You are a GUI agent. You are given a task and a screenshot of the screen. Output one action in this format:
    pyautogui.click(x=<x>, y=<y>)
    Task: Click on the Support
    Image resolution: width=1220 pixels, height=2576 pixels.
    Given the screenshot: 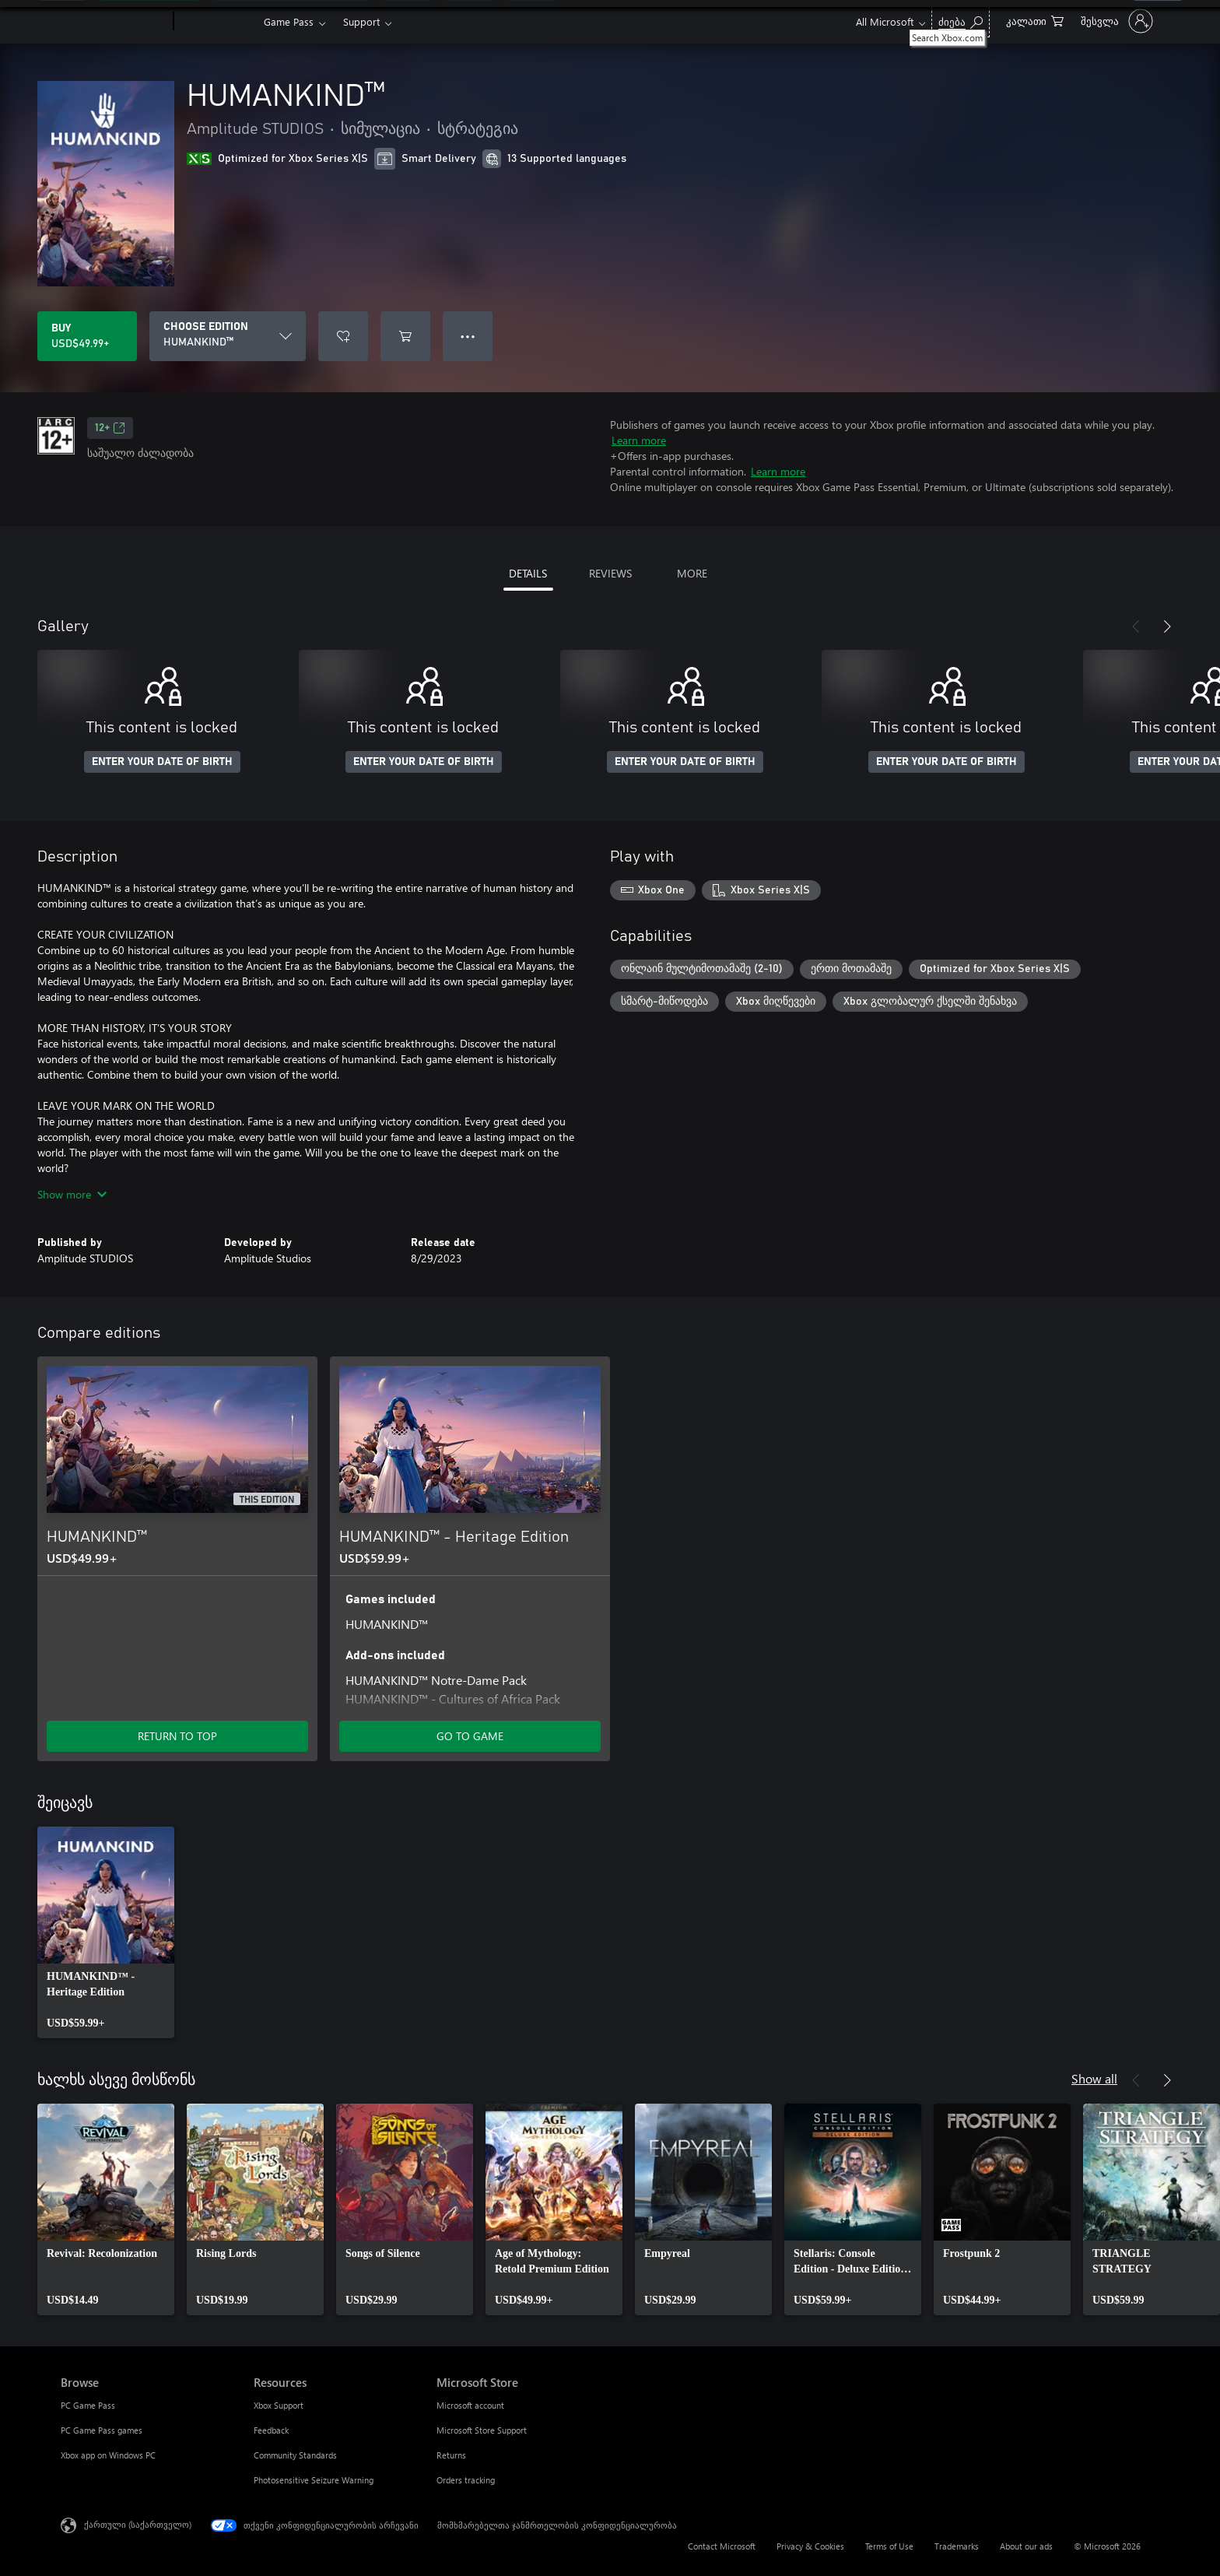 What is the action you would take?
    pyautogui.click(x=361, y=21)
    